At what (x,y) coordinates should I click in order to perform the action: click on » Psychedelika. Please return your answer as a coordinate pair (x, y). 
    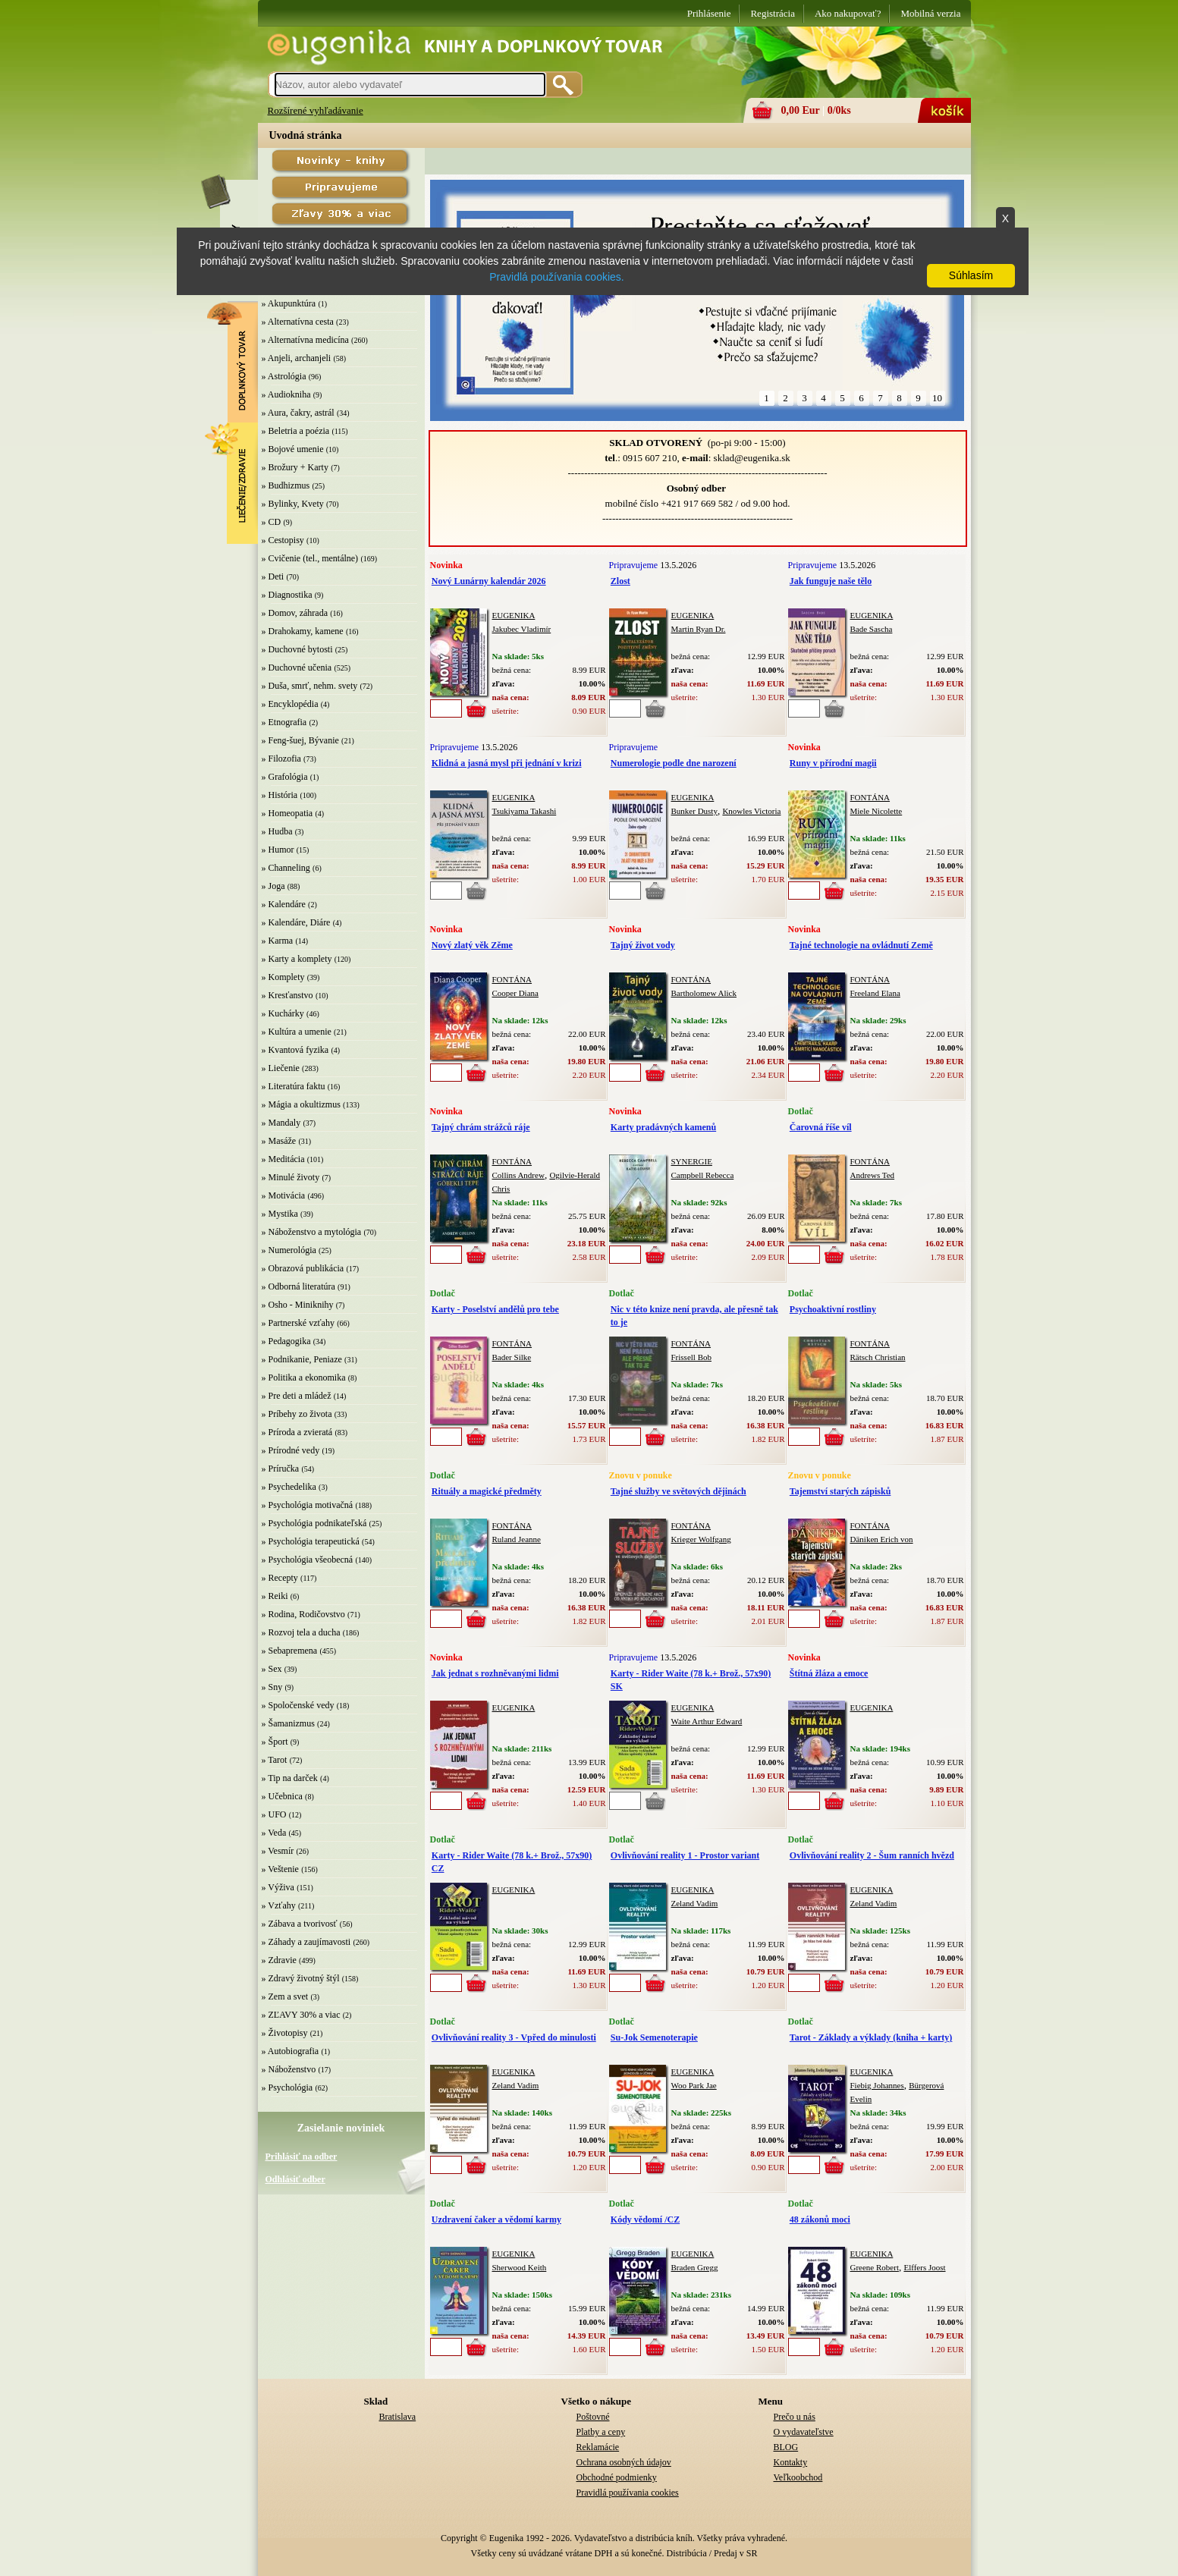
    Looking at the image, I should click on (289, 1486).